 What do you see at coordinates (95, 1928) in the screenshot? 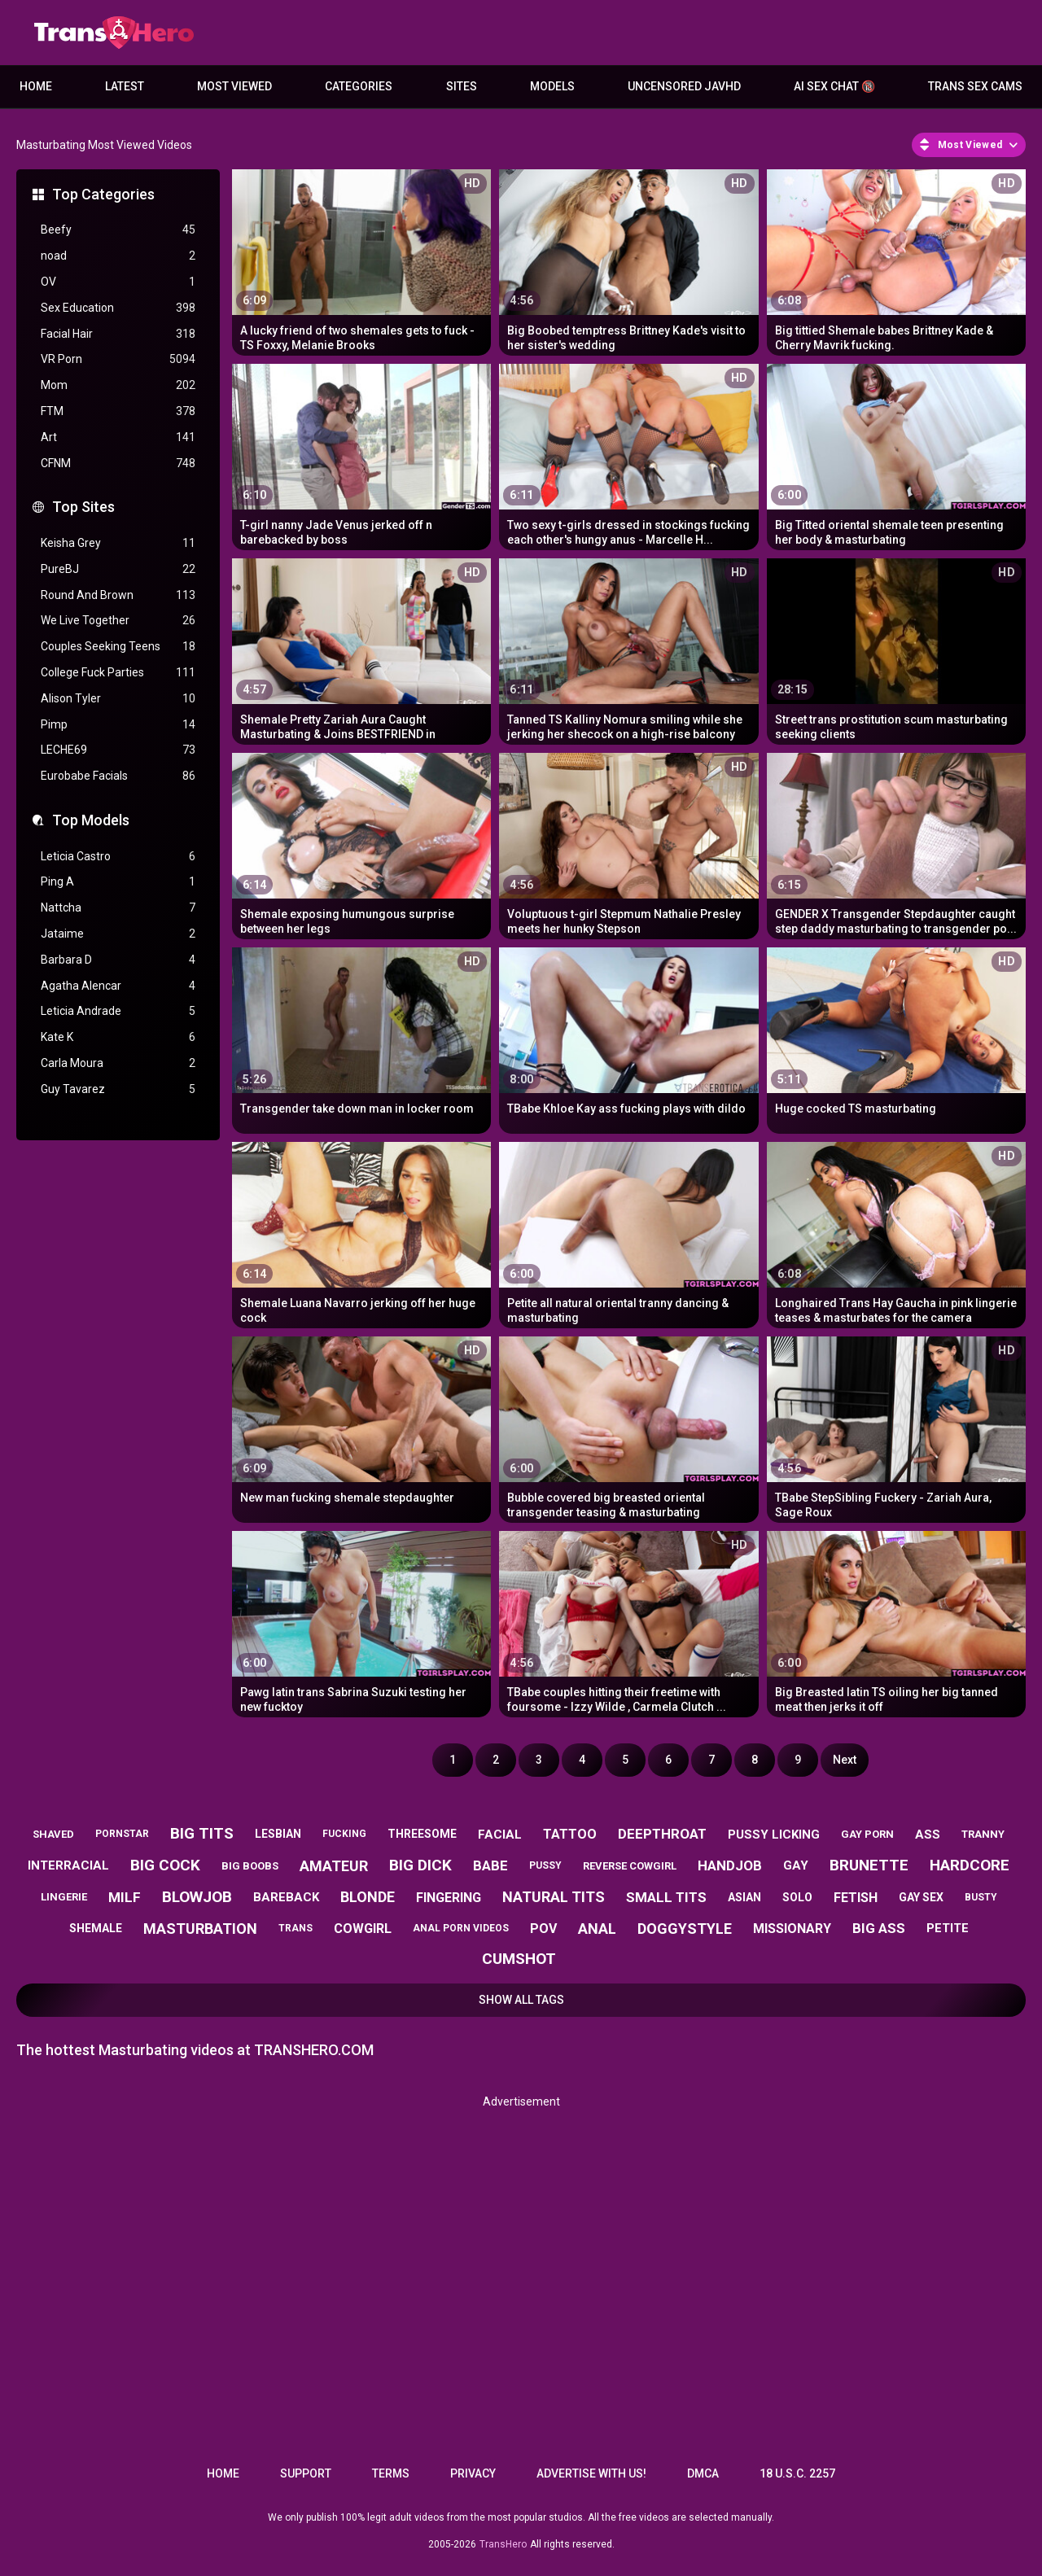
I see `shemale` at bounding box center [95, 1928].